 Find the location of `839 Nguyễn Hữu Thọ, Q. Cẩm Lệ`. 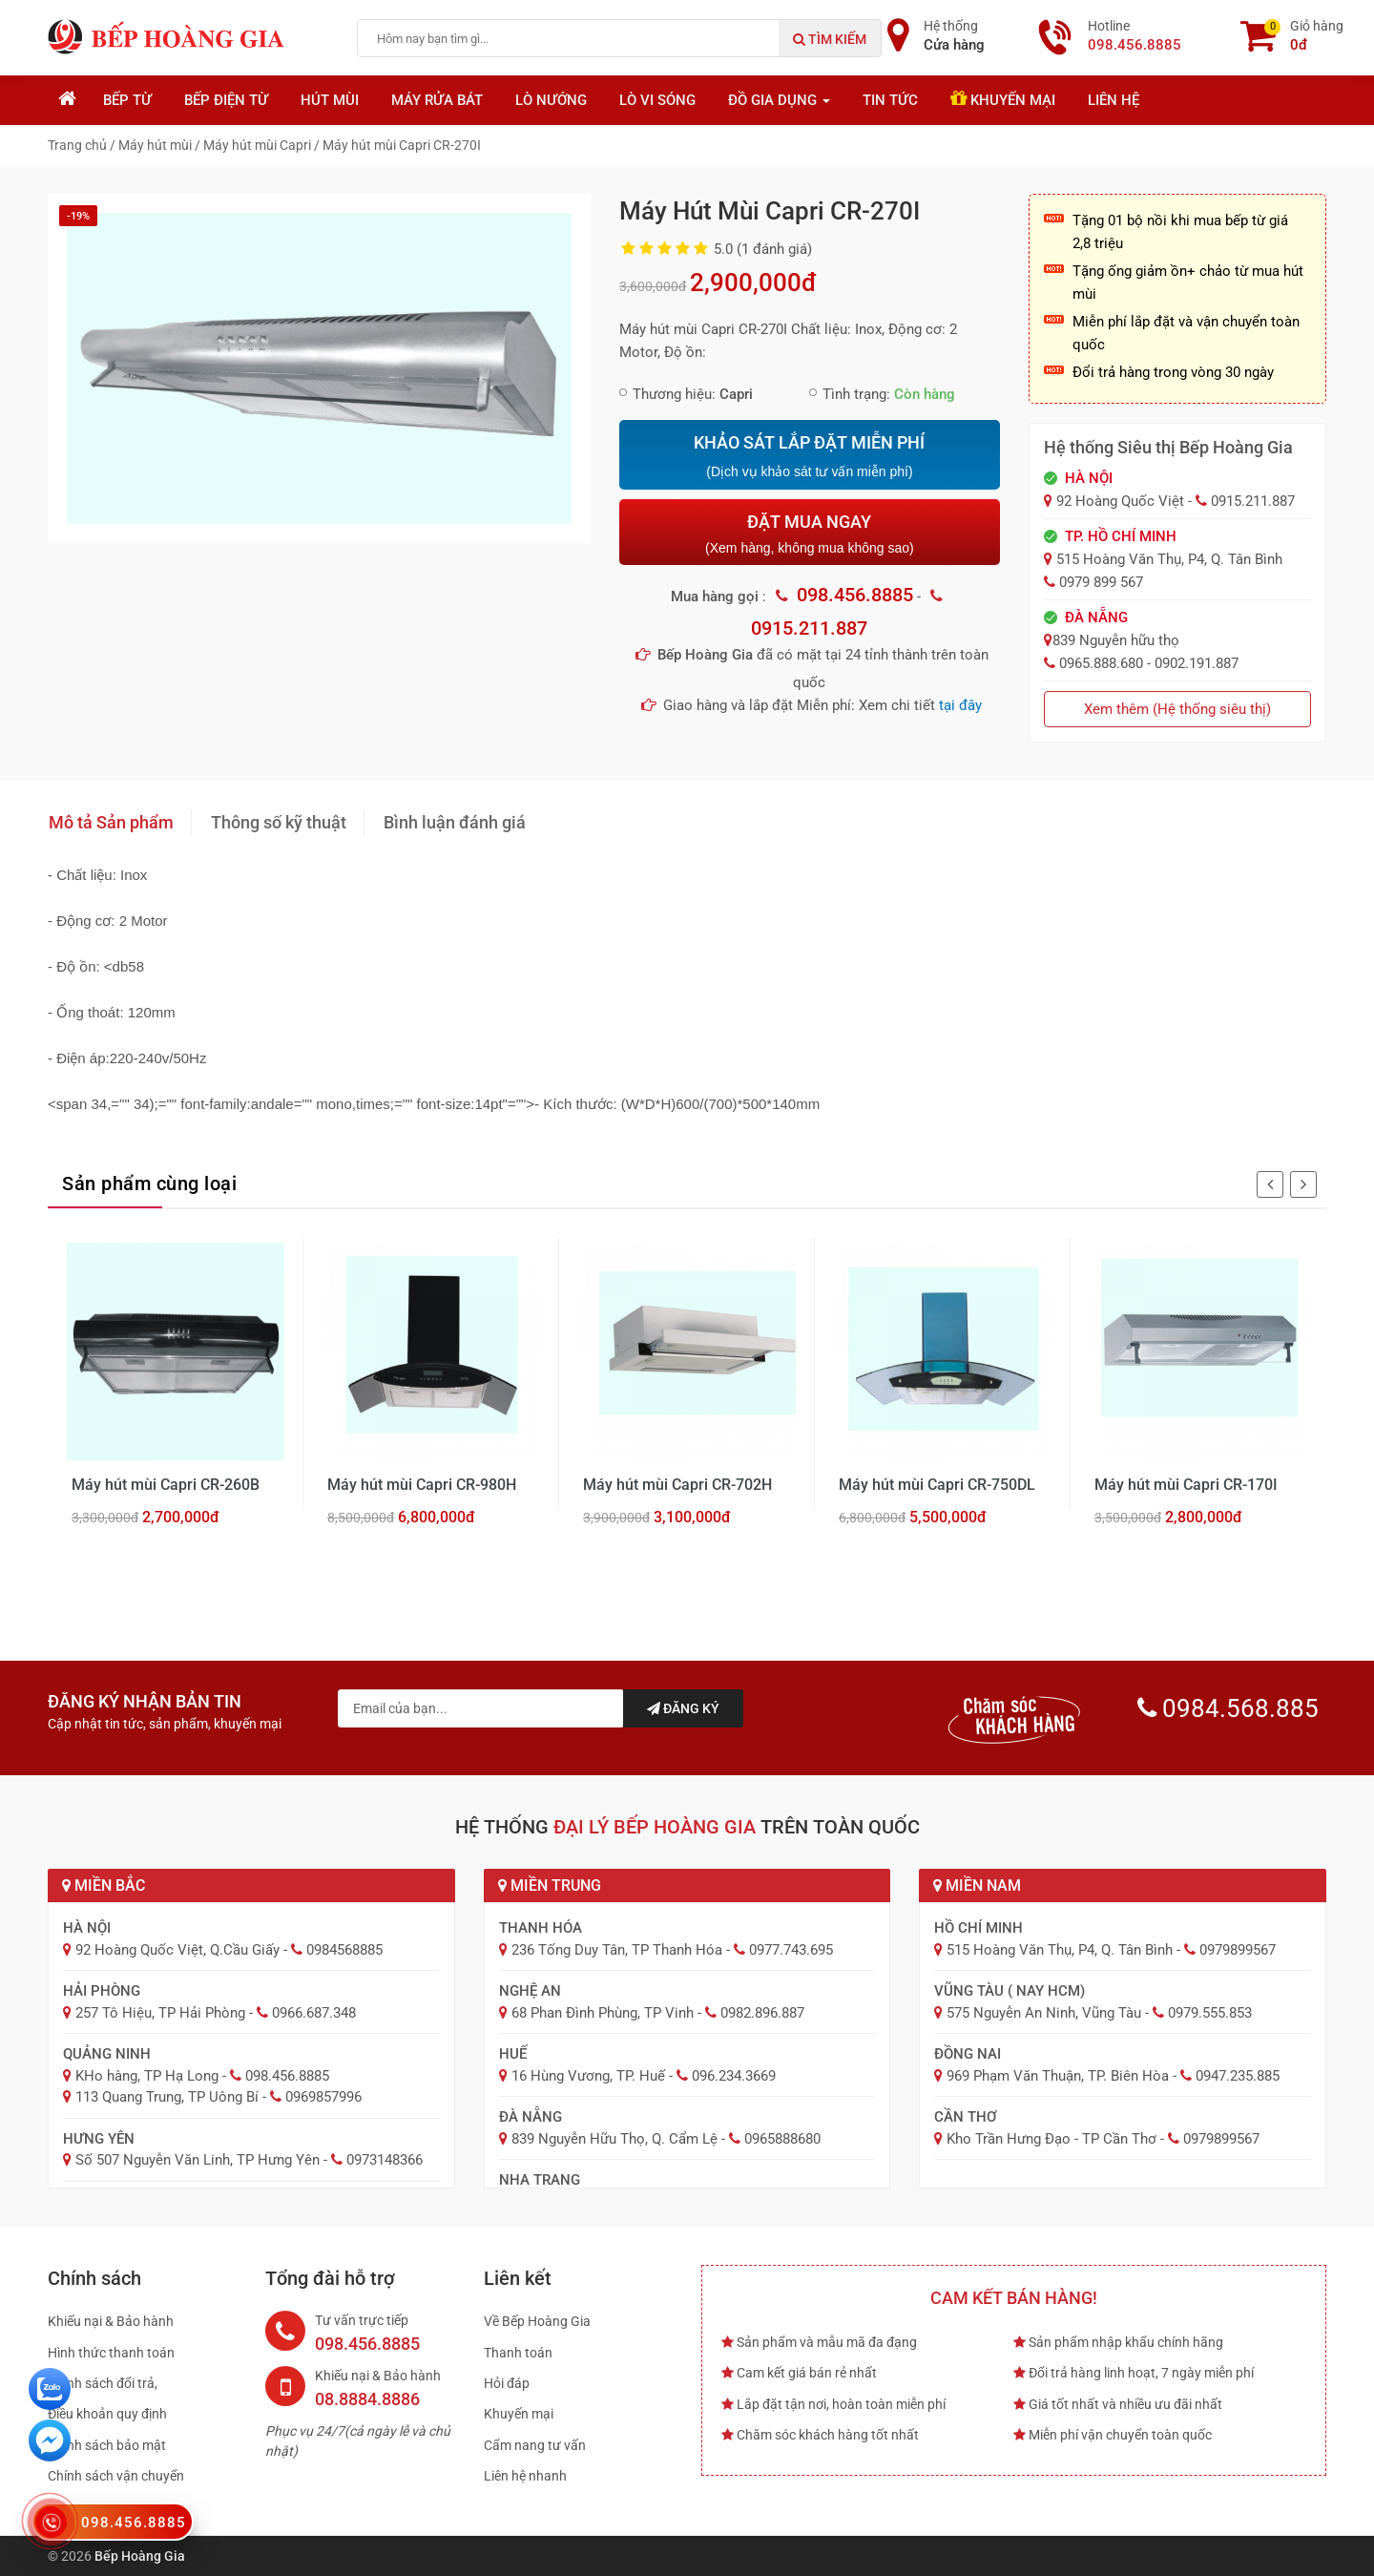

839 Nguyễn Hữu Thọ, Q. Cẩm Lệ is located at coordinates (614, 2138).